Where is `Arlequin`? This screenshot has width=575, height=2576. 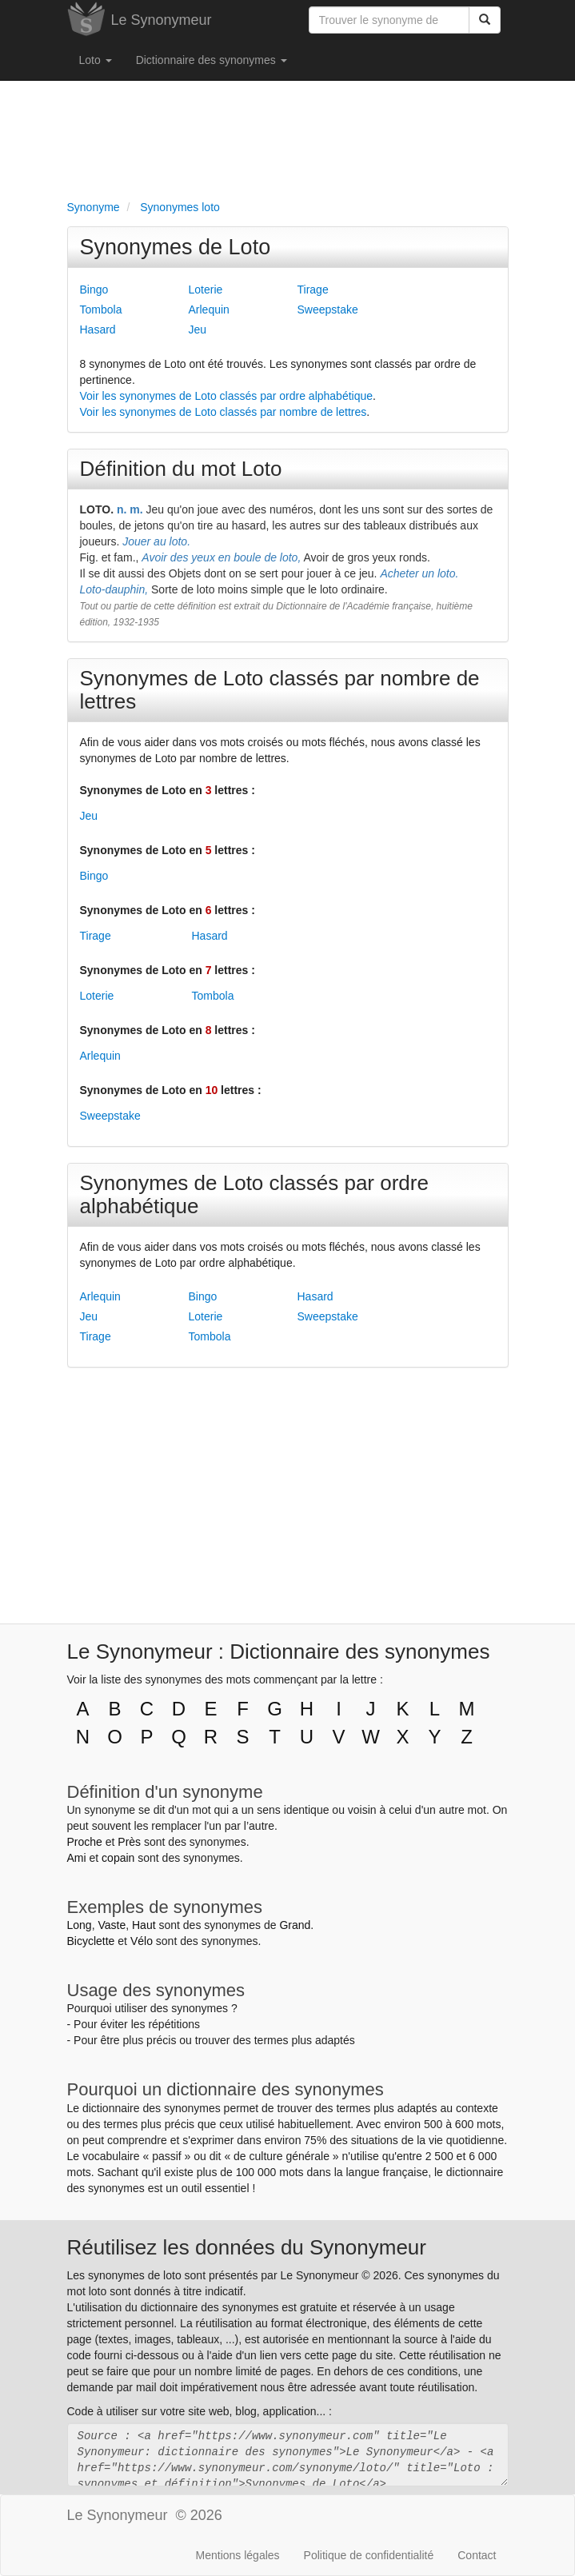 Arlequin is located at coordinates (209, 309).